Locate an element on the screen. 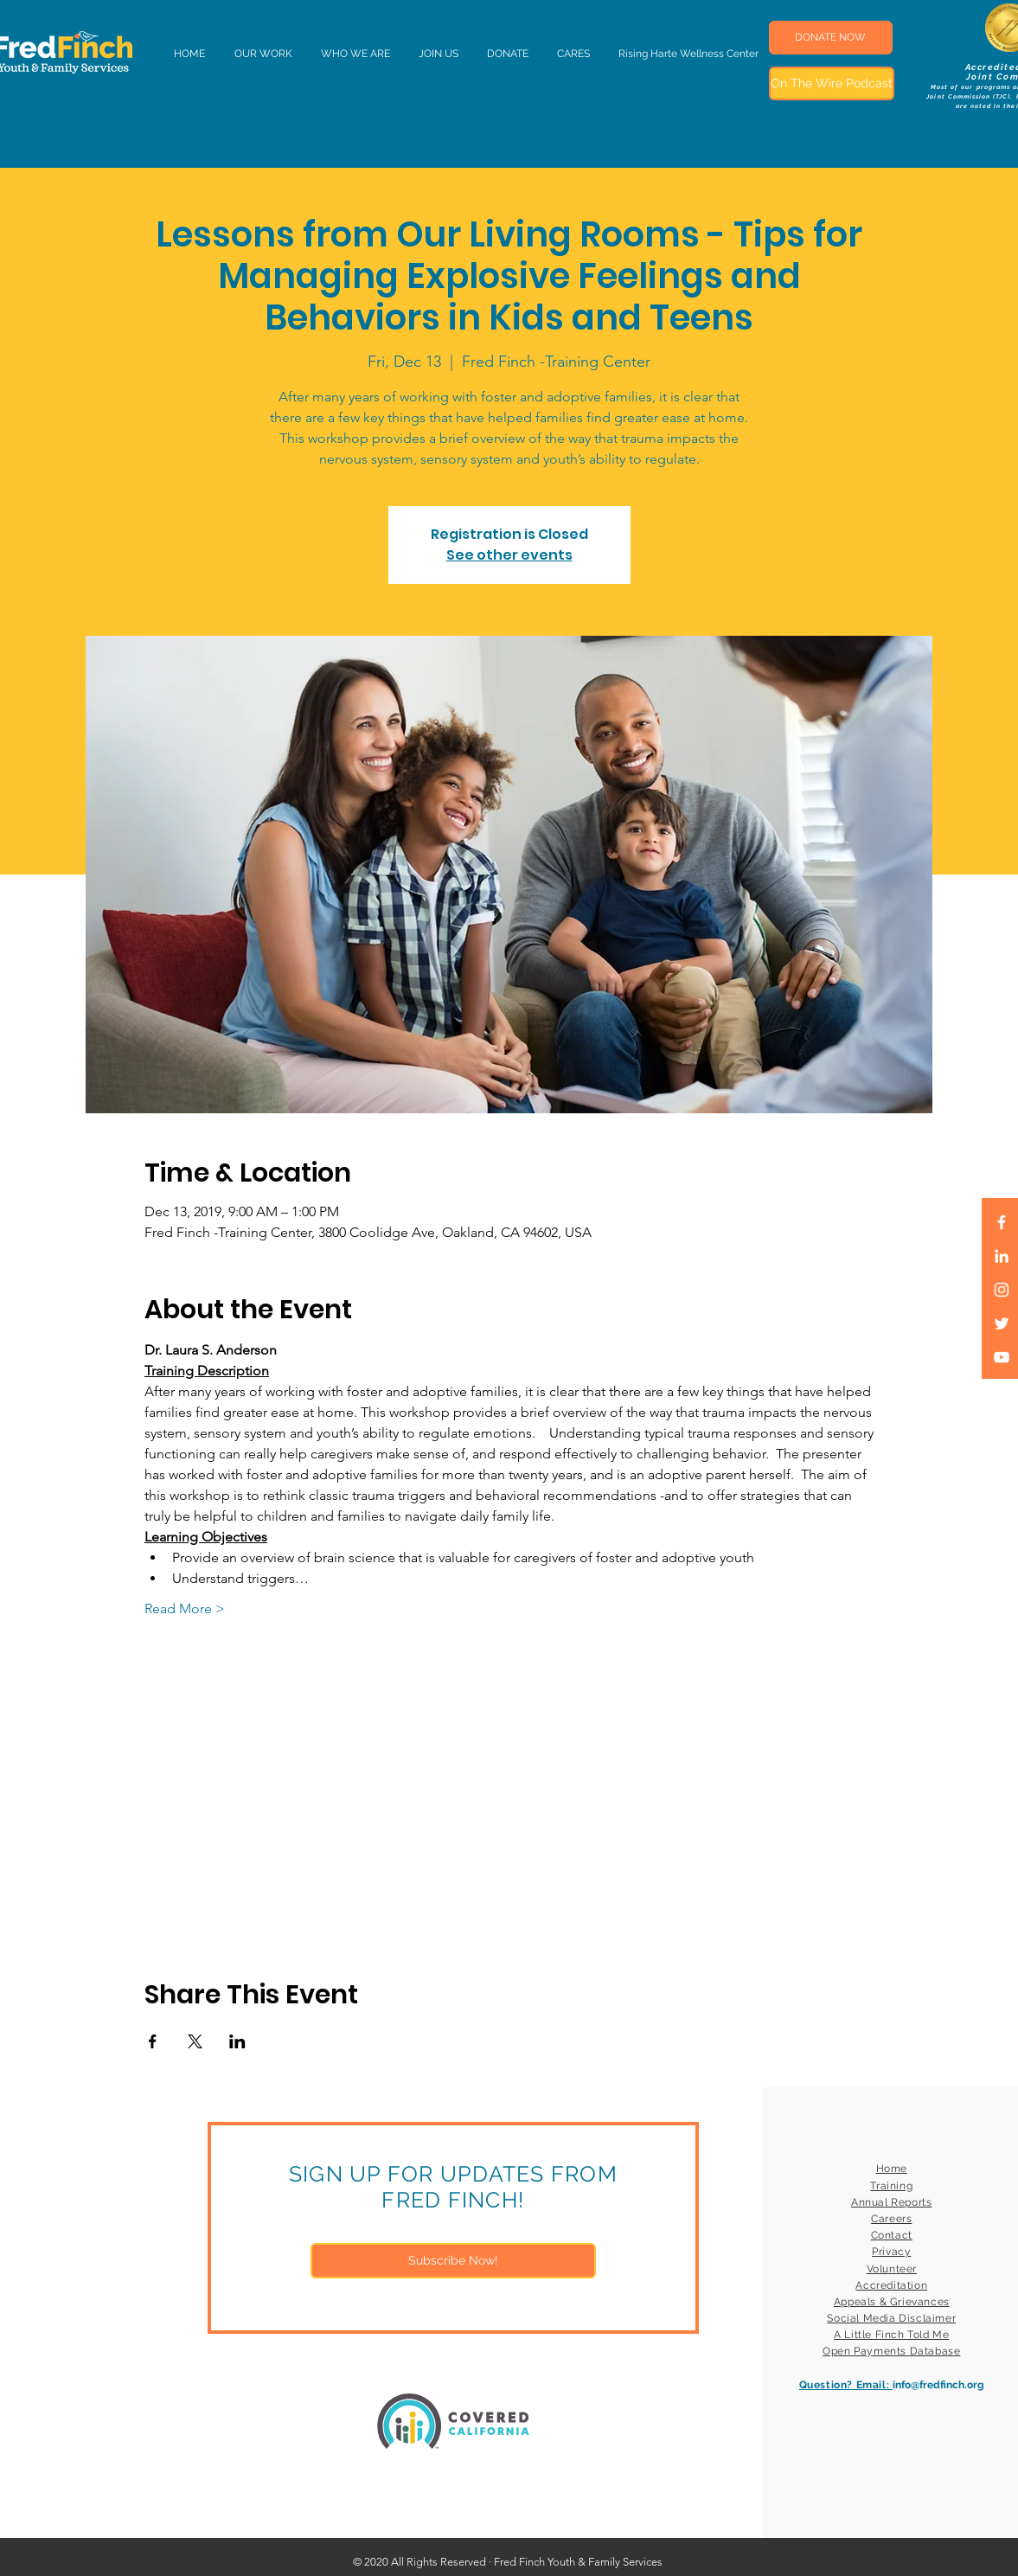 The image size is (1018, 2576). [Share event on X] is located at coordinates (195, 2041).